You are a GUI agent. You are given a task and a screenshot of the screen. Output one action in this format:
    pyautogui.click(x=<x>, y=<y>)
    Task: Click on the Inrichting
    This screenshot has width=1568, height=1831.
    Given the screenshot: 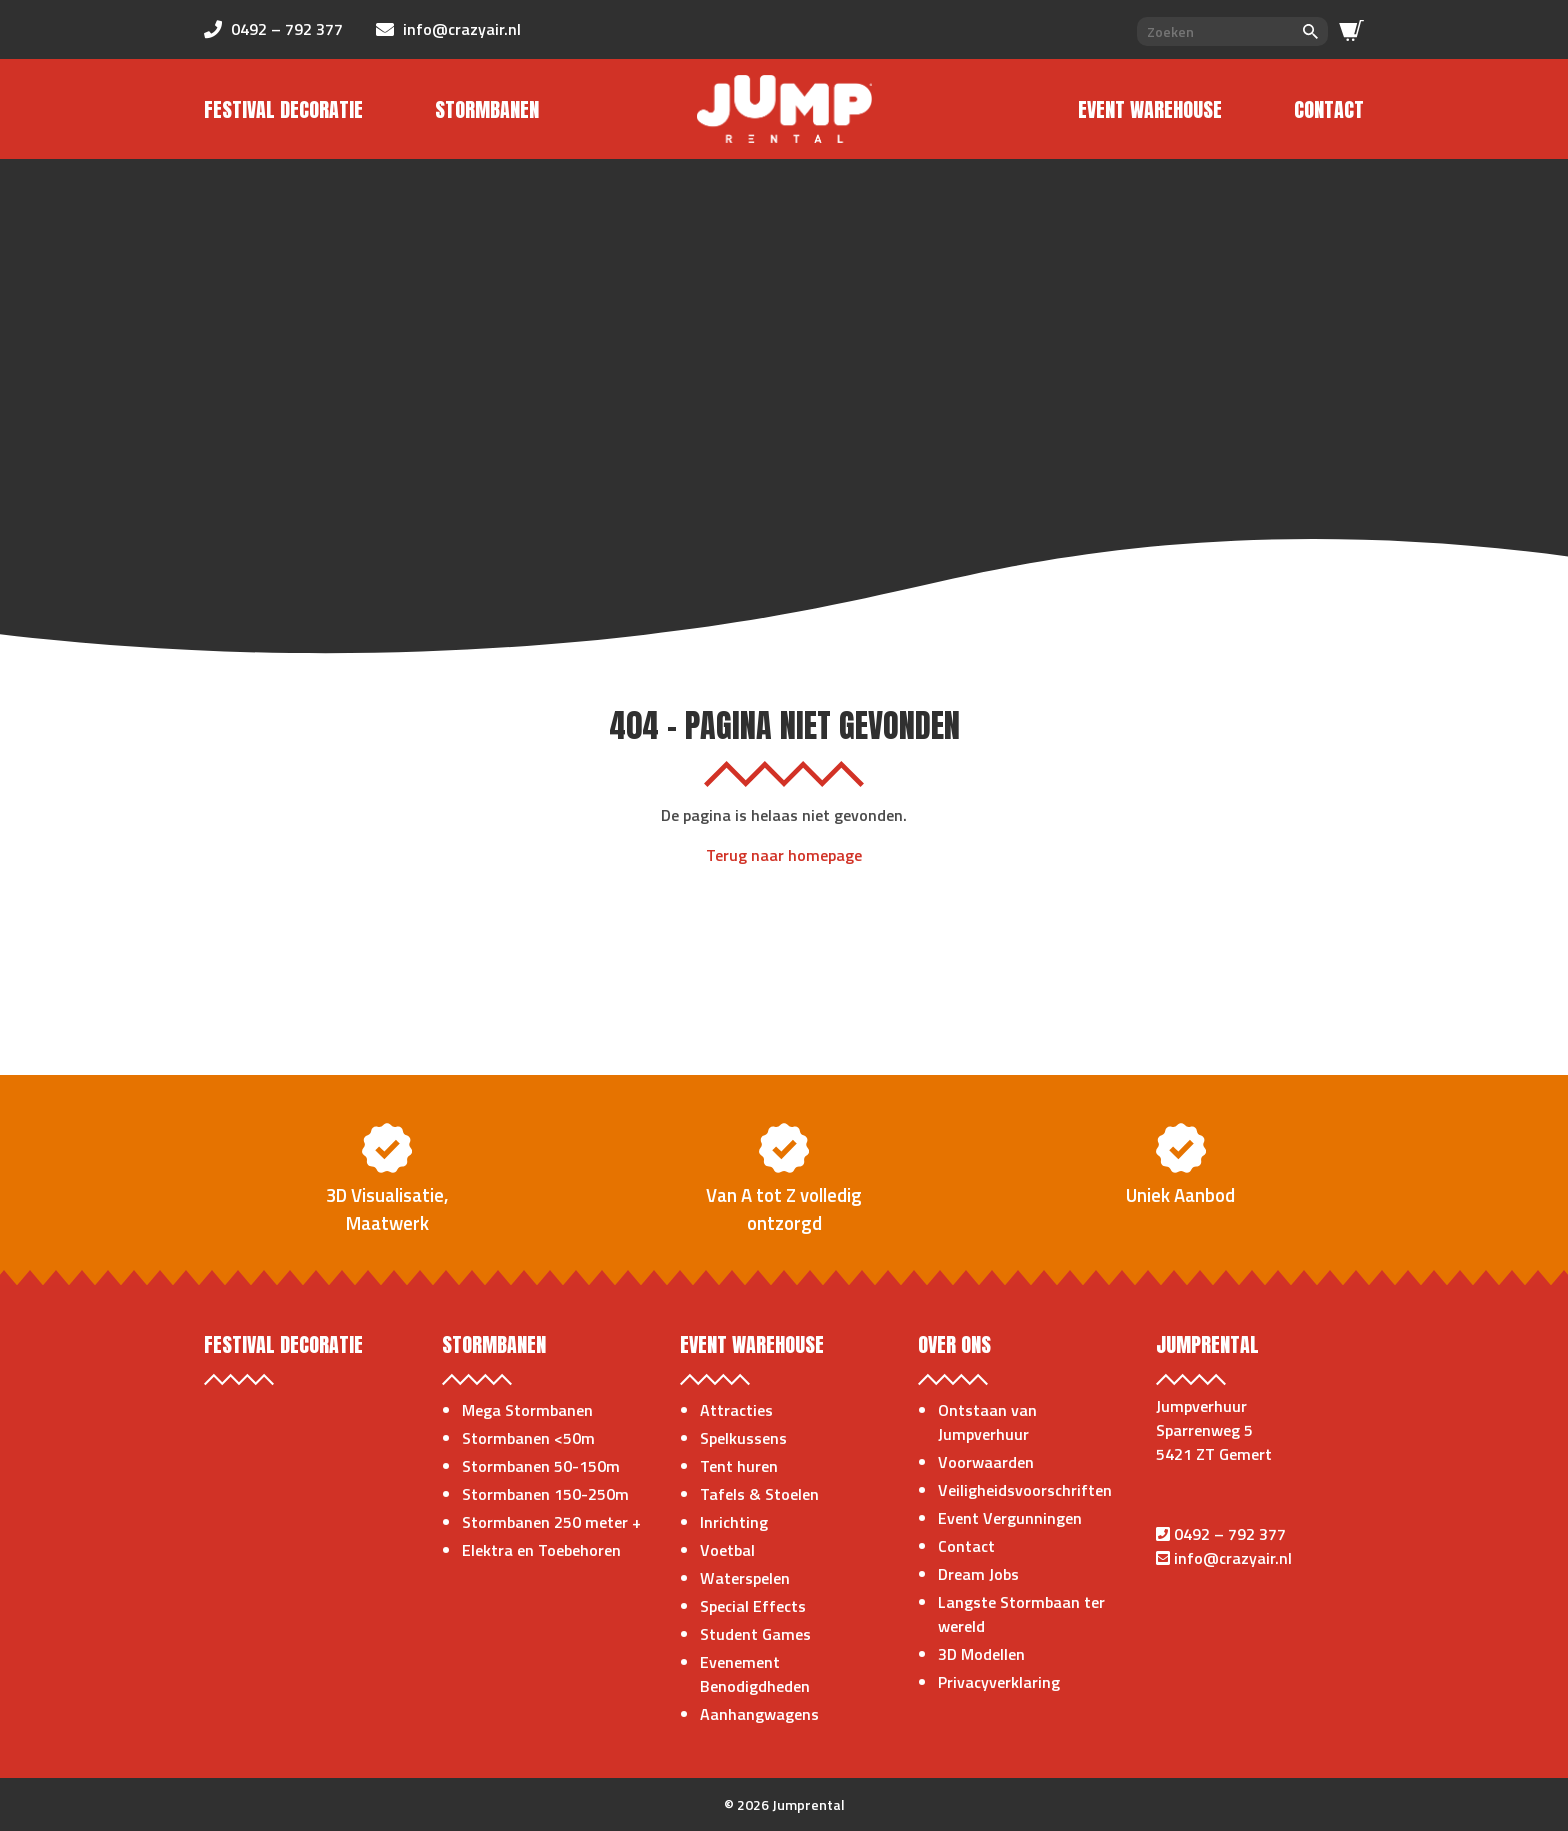 What is the action you would take?
    pyautogui.click(x=734, y=1522)
    